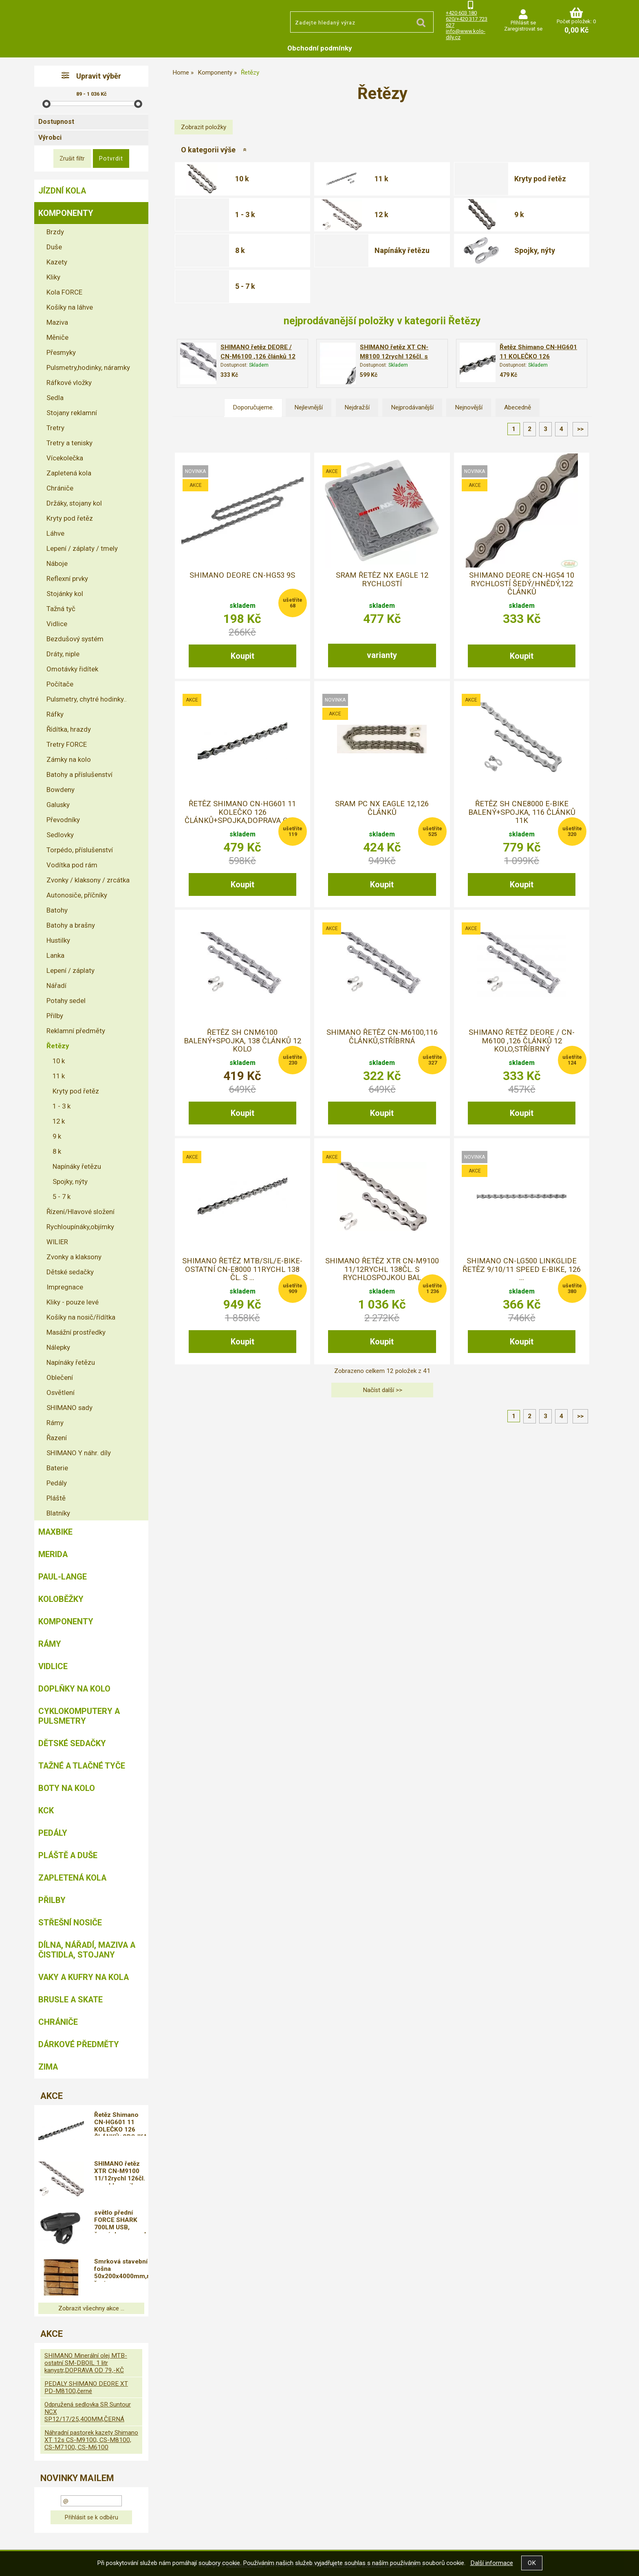 This screenshot has width=639, height=2576. What do you see at coordinates (245, 286) in the screenshot?
I see `5 - 7 k` at bounding box center [245, 286].